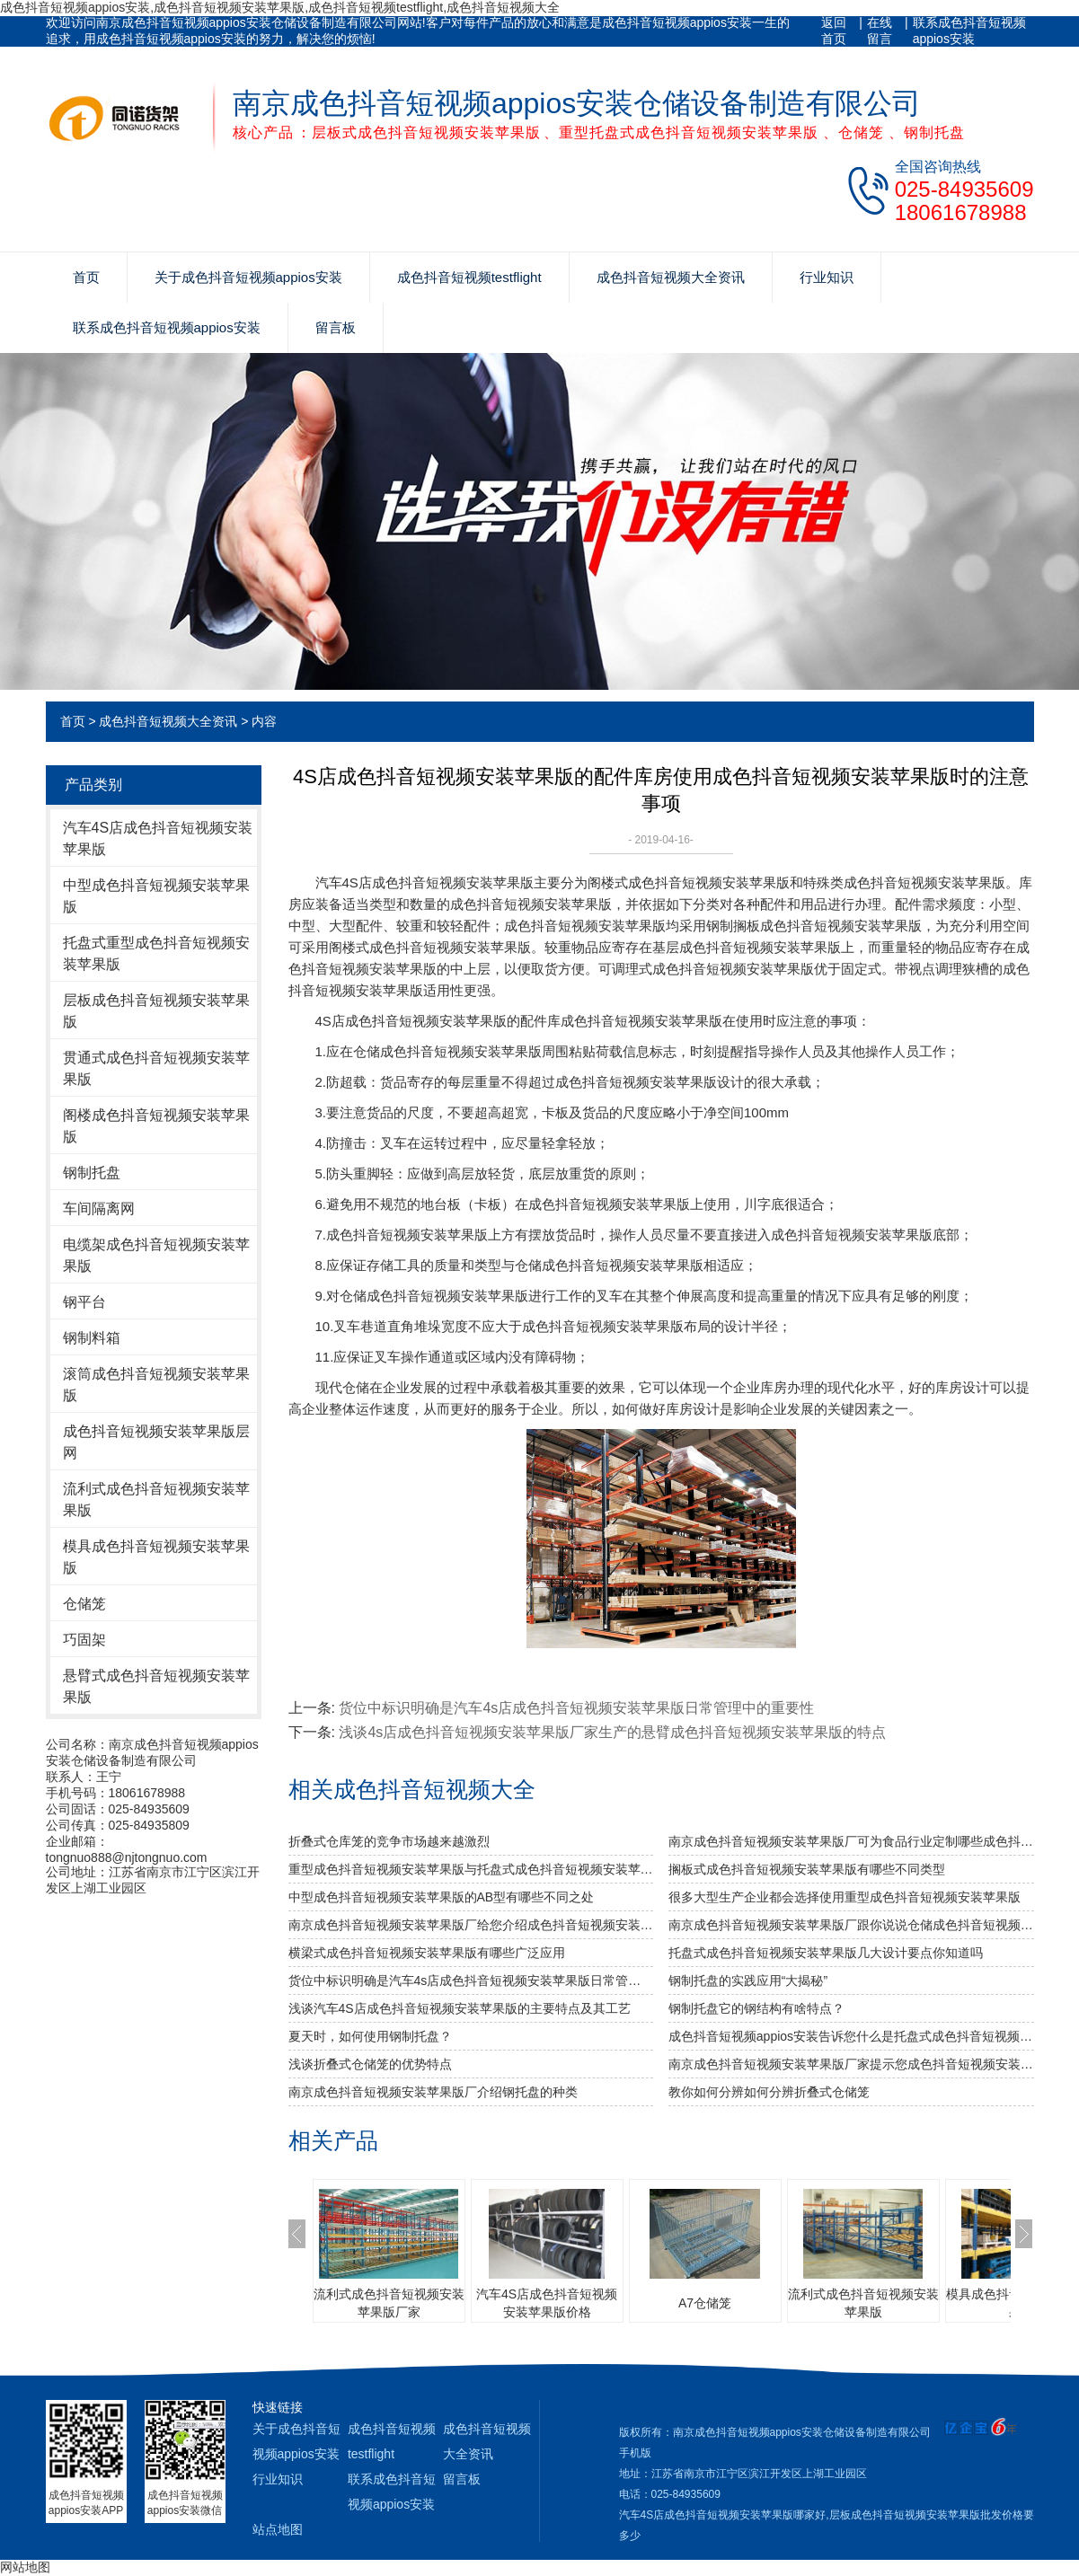 The height and width of the screenshot is (2576, 1079). Describe the element at coordinates (576, 1708) in the screenshot. I see `货位中标识明确是汽车4s店成色抖音短视频安装苹果版日常管理中的重要性` at that location.